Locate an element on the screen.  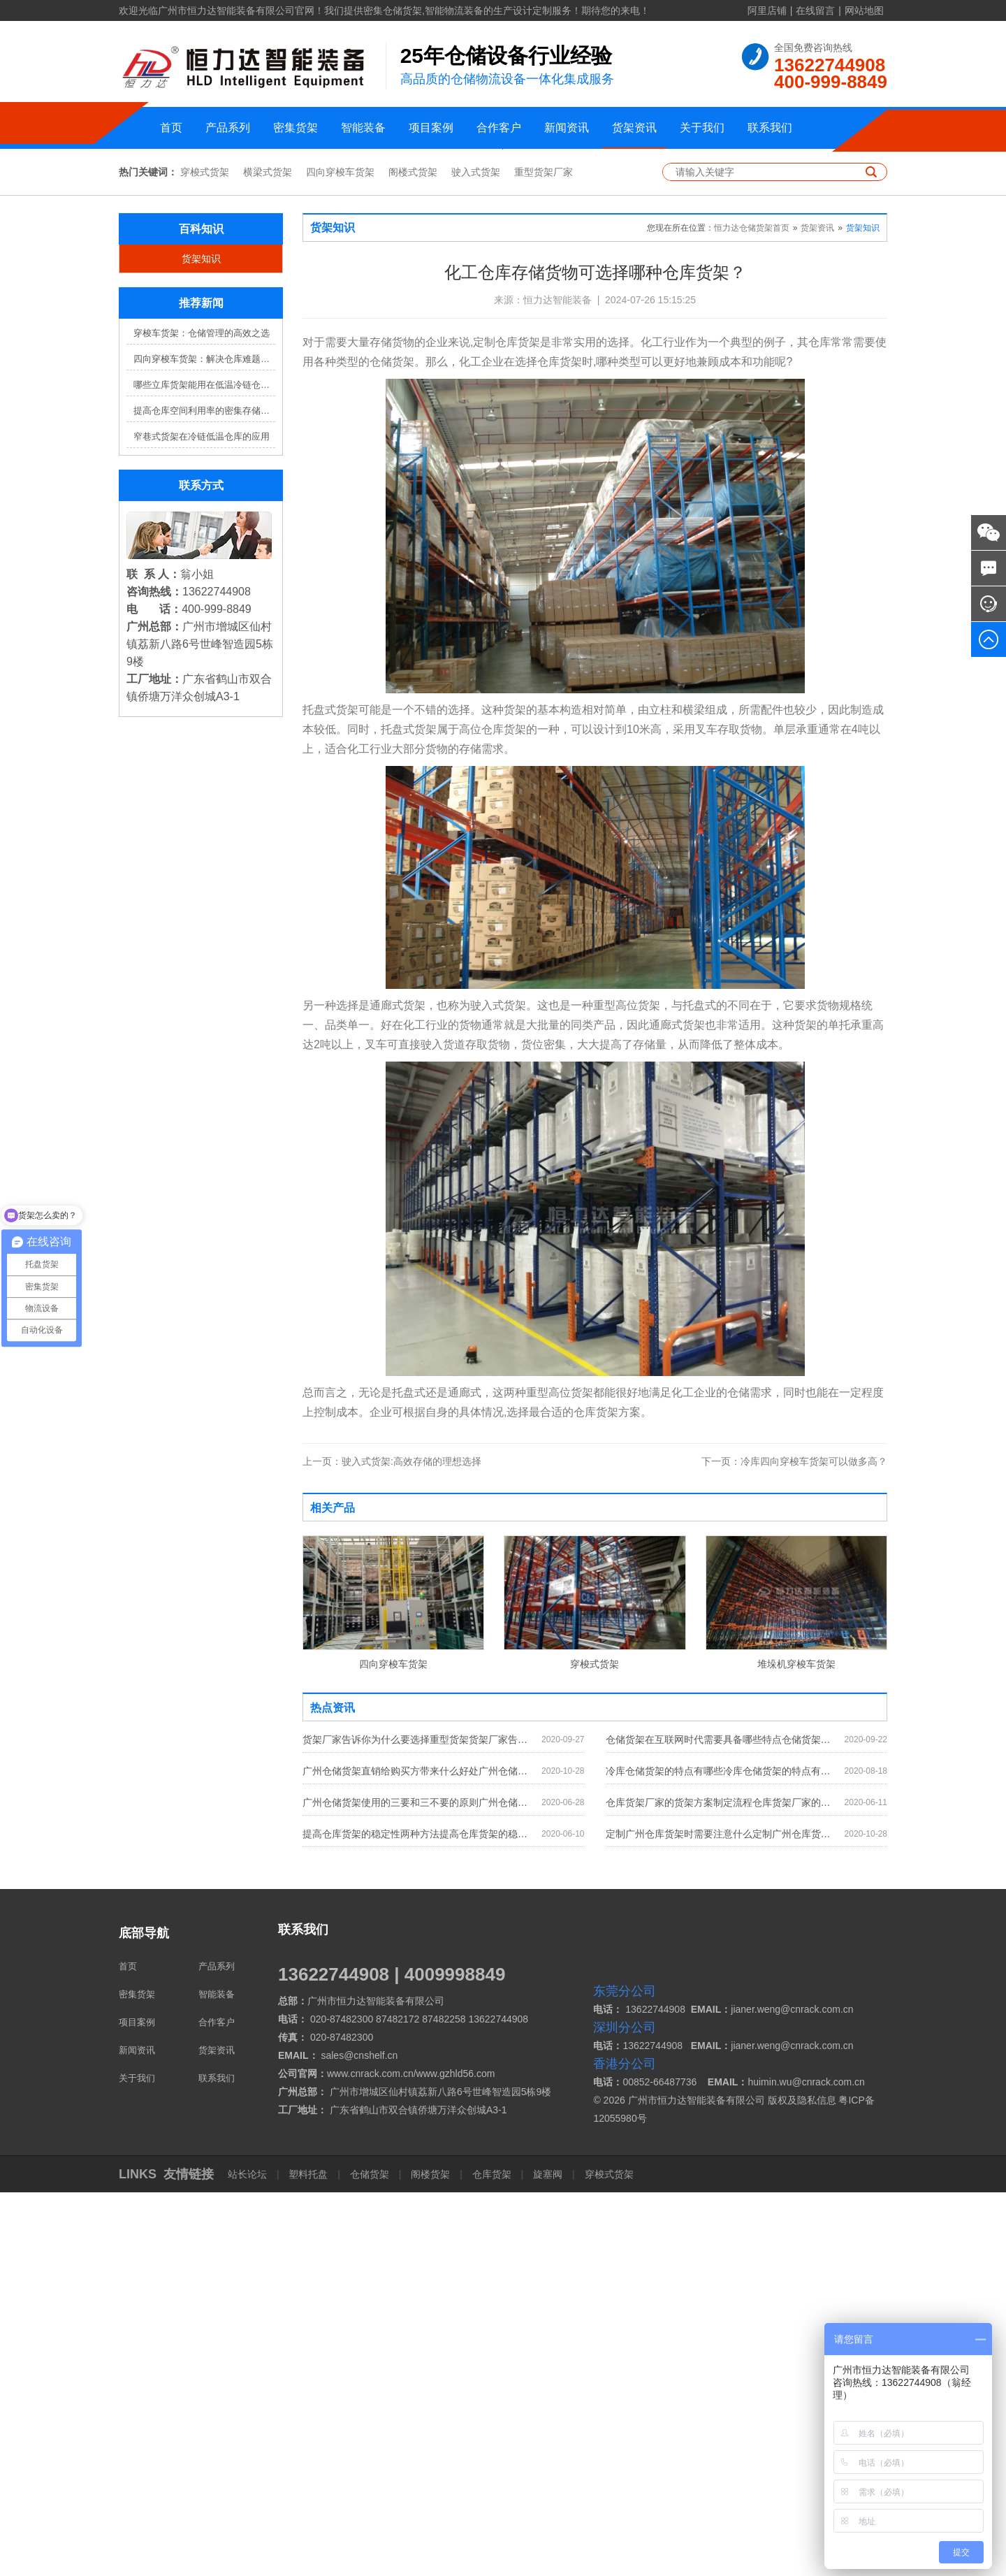
旋塞阀 is located at coordinates (547, 2557).